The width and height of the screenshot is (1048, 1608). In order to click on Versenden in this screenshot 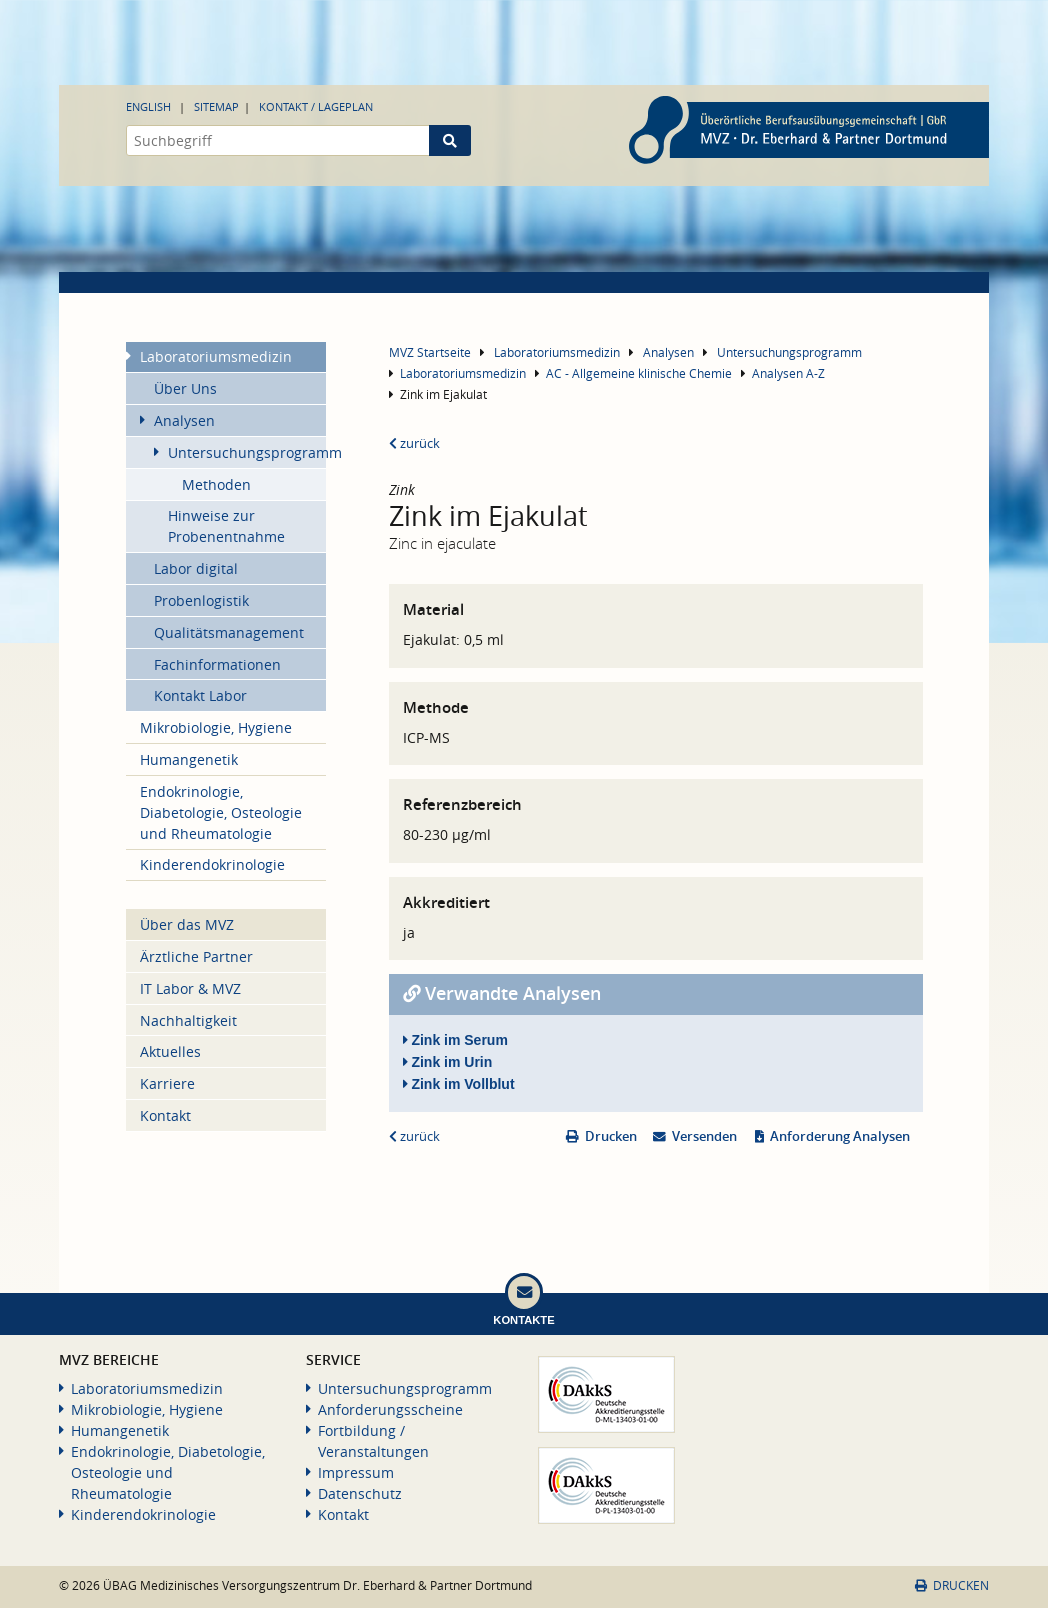, I will do `click(704, 1136)`.